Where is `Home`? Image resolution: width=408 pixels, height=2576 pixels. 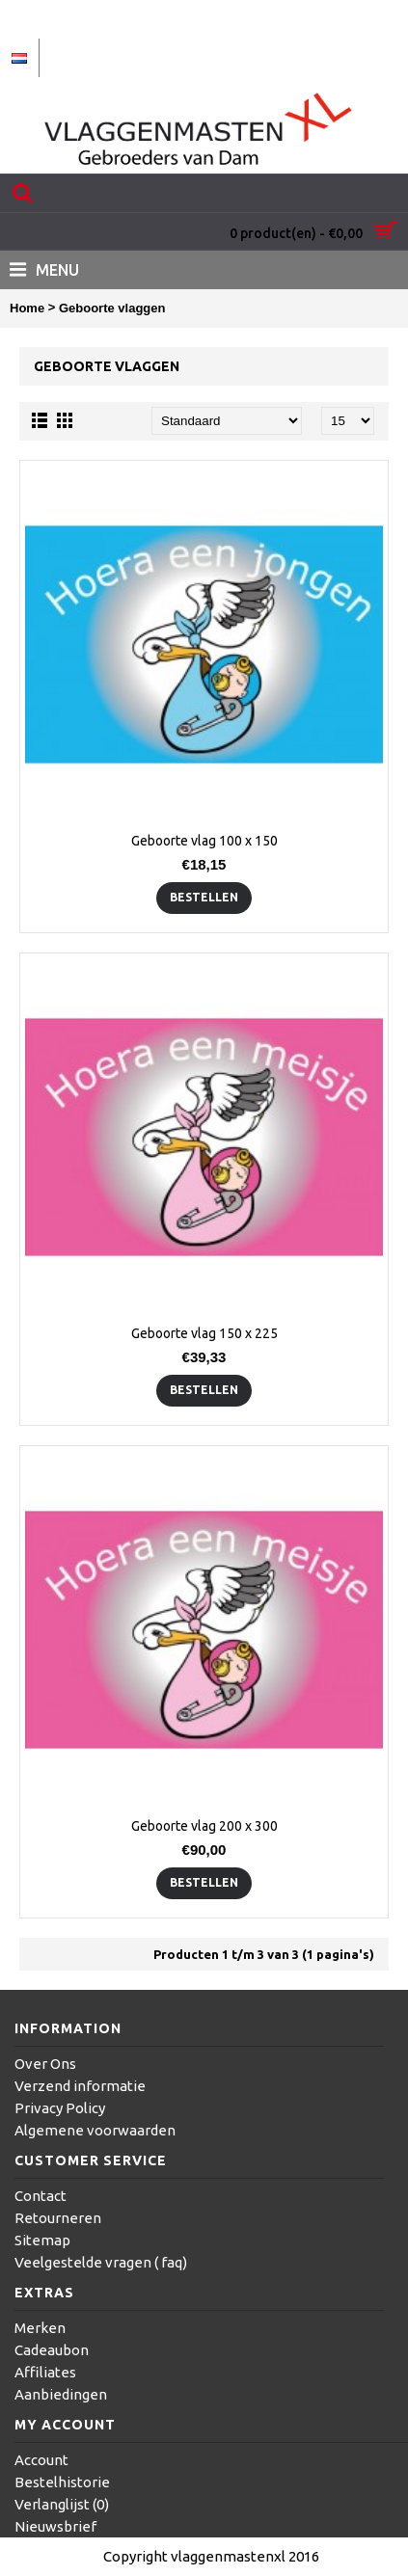
Home is located at coordinates (27, 308).